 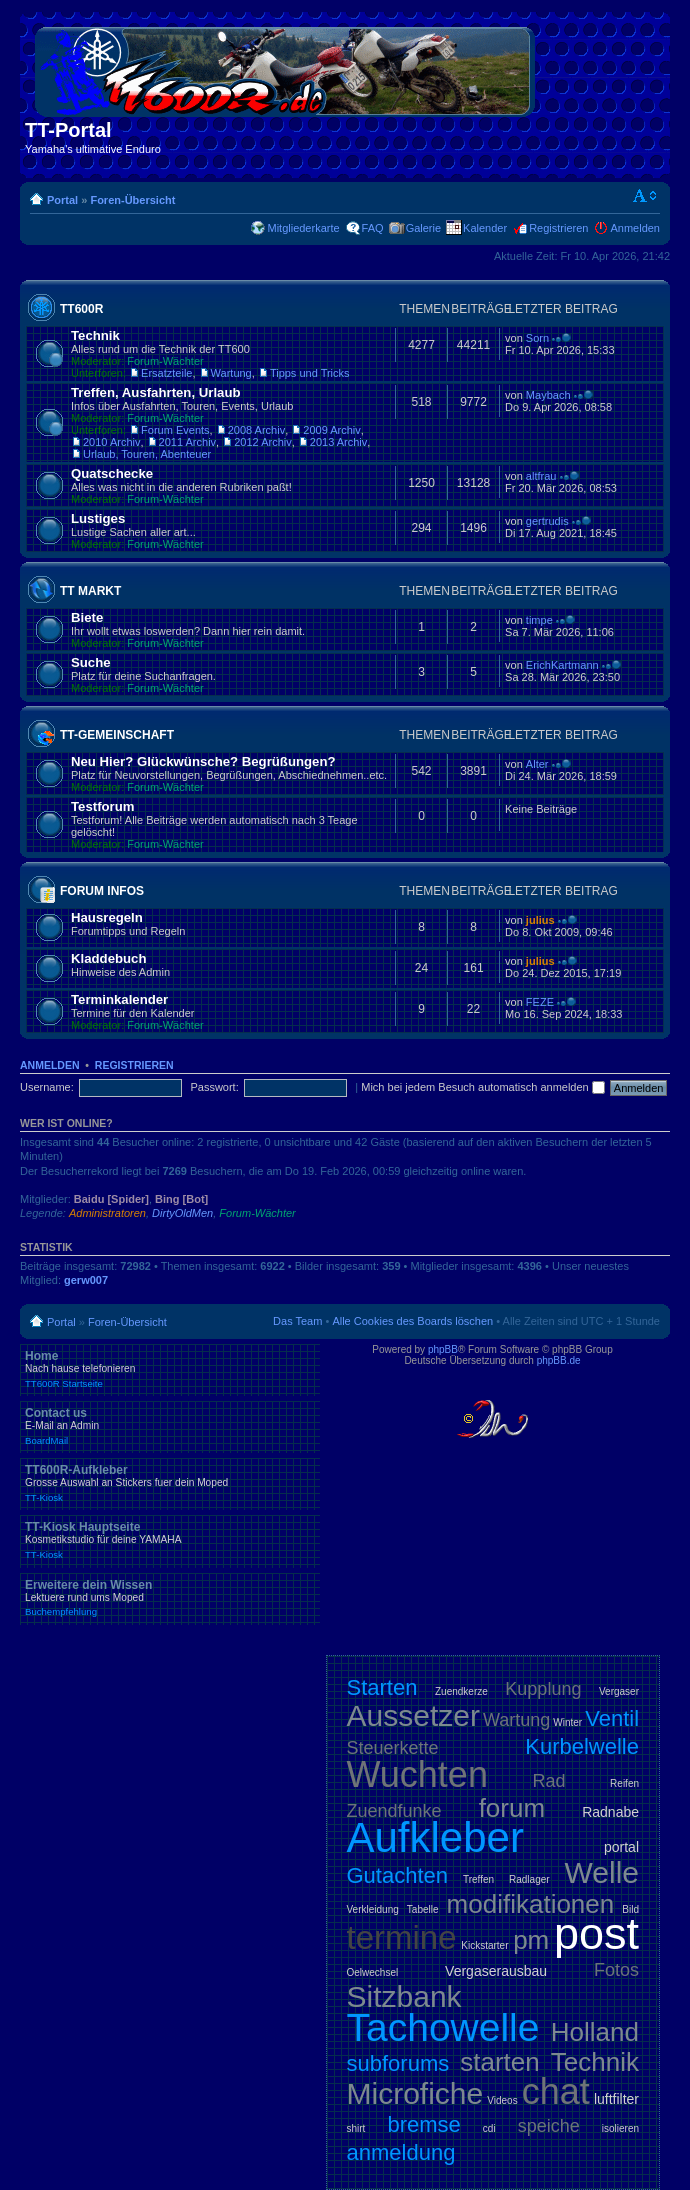 What do you see at coordinates (81, 309) in the screenshot?
I see `TT600R` at bounding box center [81, 309].